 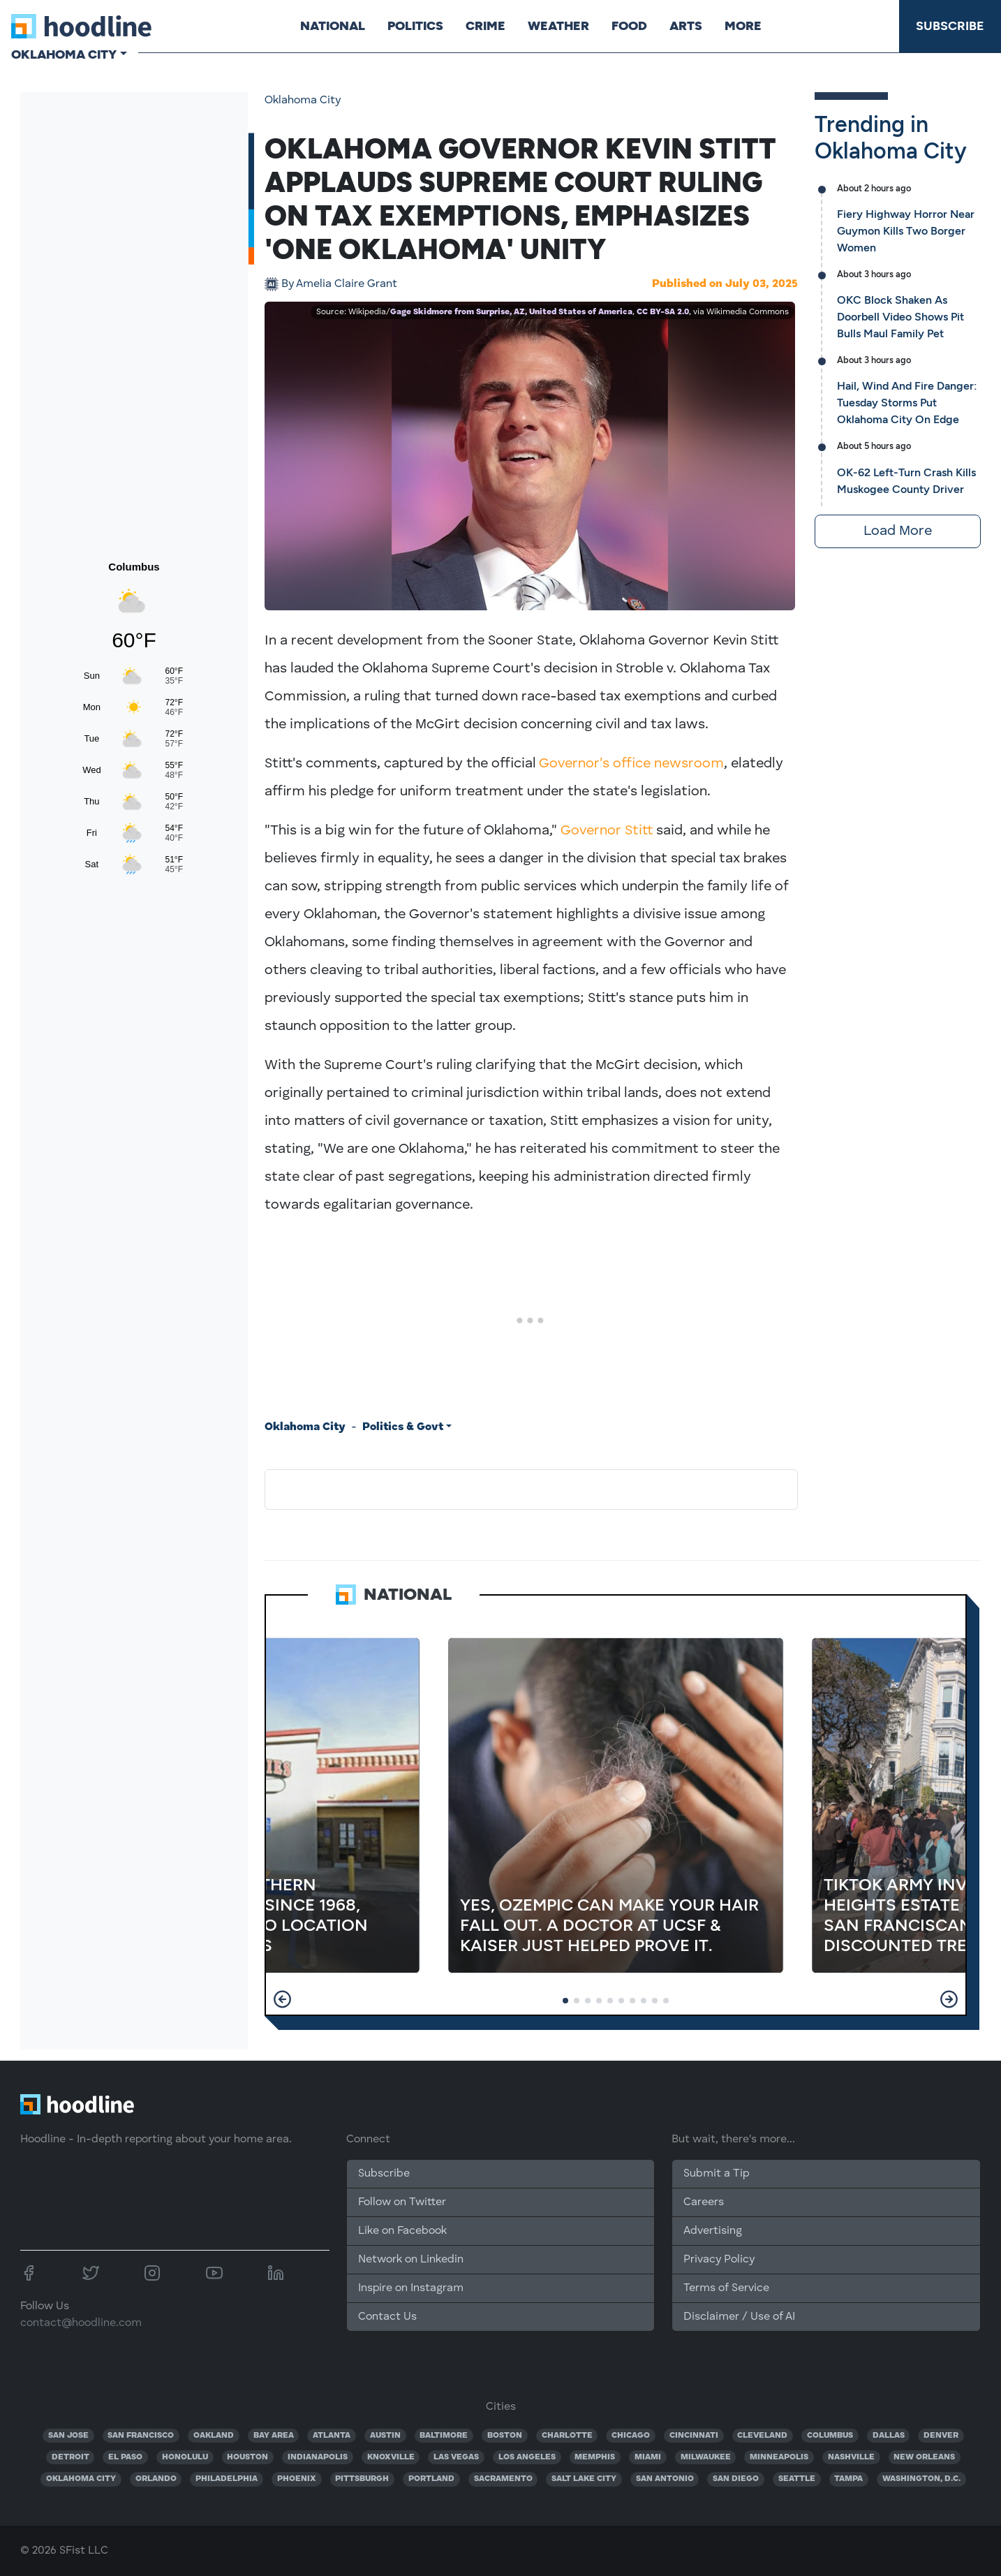 What do you see at coordinates (444, 2435) in the screenshot?
I see `BALTIMORE` at bounding box center [444, 2435].